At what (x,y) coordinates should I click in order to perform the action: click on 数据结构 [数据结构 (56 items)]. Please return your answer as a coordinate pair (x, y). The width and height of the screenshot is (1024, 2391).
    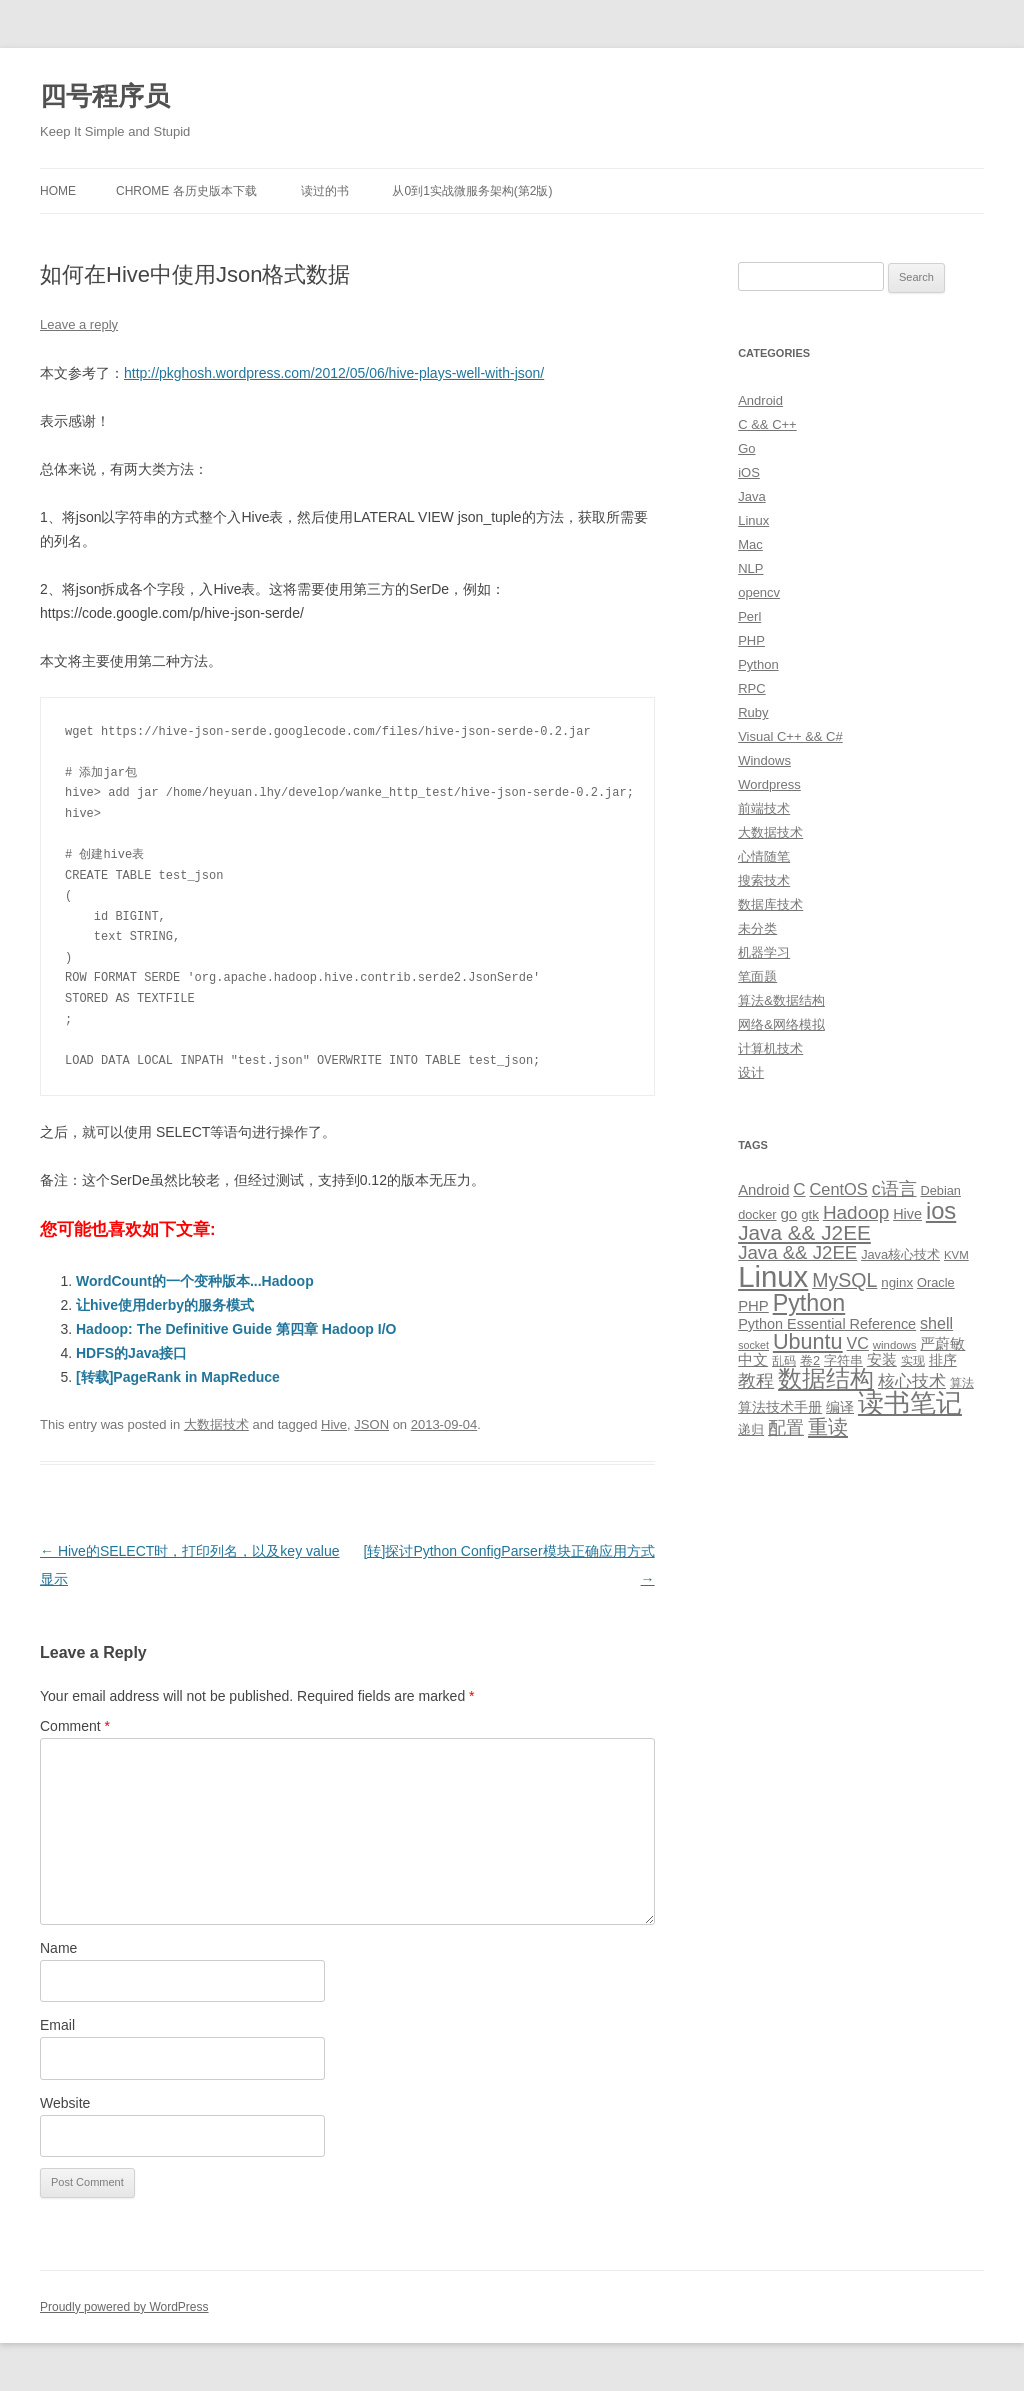
    Looking at the image, I should click on (826, 1379).